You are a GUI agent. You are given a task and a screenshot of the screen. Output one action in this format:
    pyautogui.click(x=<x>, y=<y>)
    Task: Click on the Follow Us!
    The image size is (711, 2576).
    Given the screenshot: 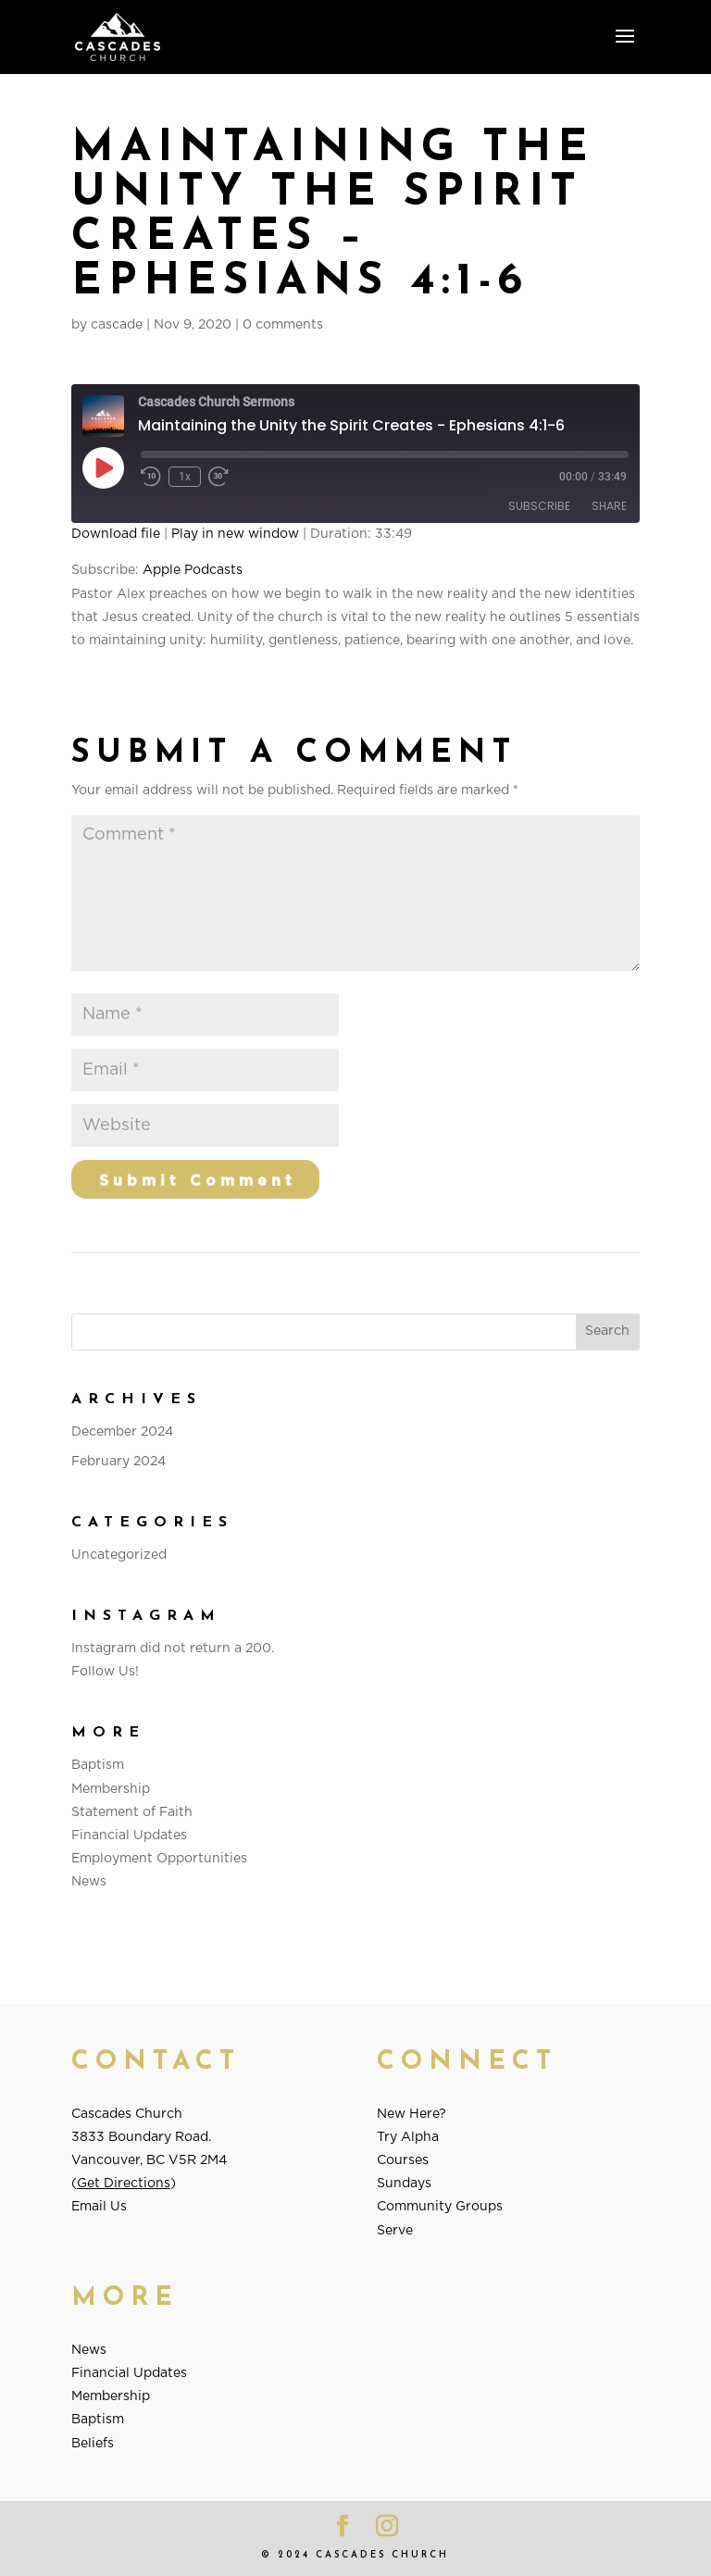 What is the action you would take?
    pyautogui.click(x=105, y=1671)
    